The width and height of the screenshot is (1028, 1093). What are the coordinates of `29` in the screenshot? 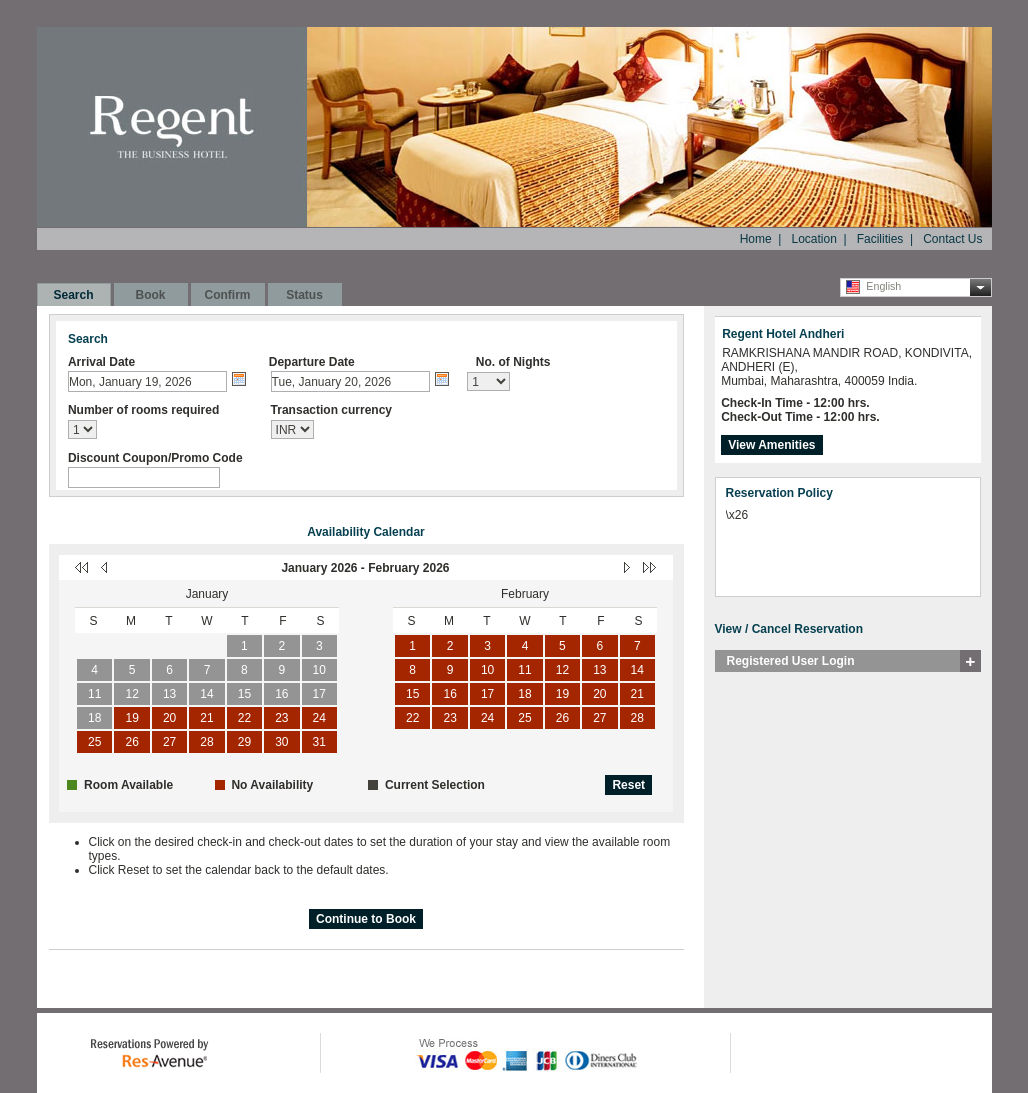 It's located at (244, 742).